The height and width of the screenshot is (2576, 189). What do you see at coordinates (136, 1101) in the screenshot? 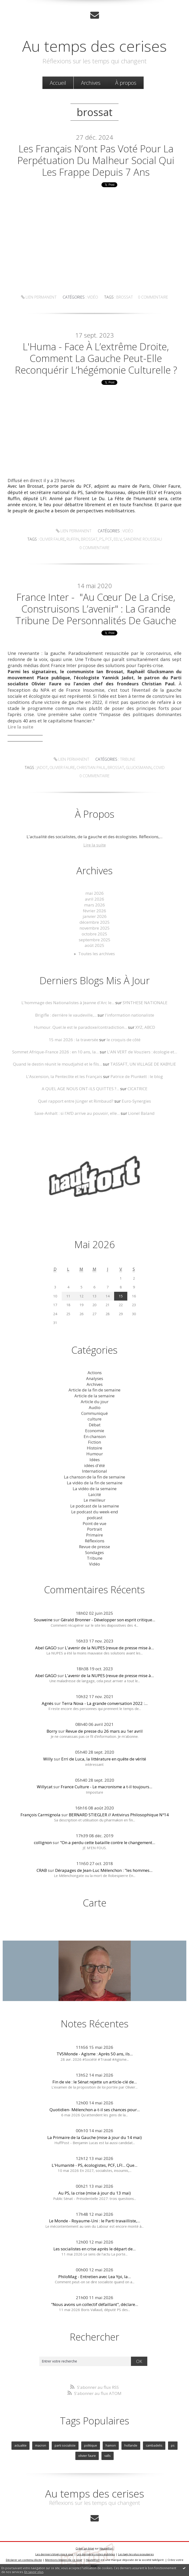
I see `Euro-Synergies` at bounding box center [136, 1101].